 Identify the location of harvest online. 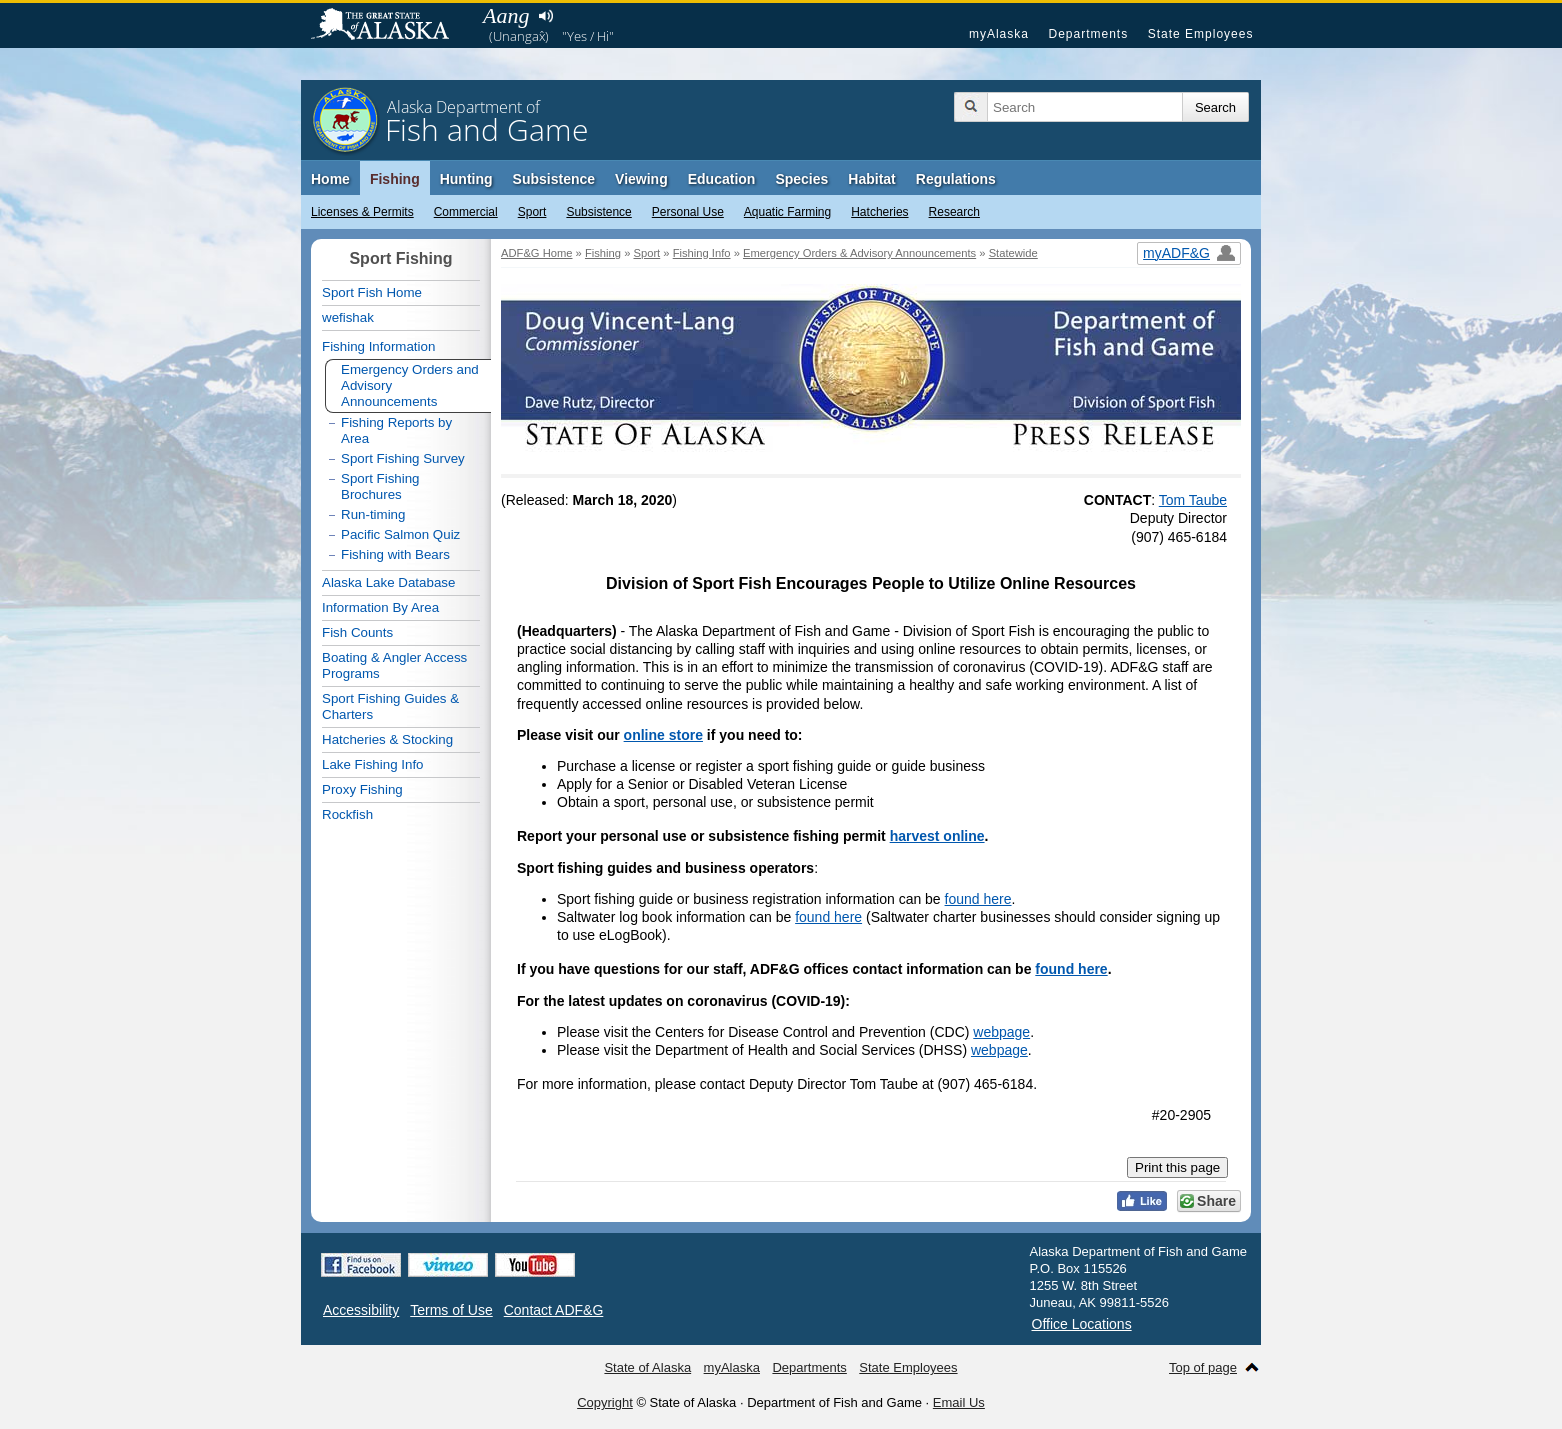
(937, 836).